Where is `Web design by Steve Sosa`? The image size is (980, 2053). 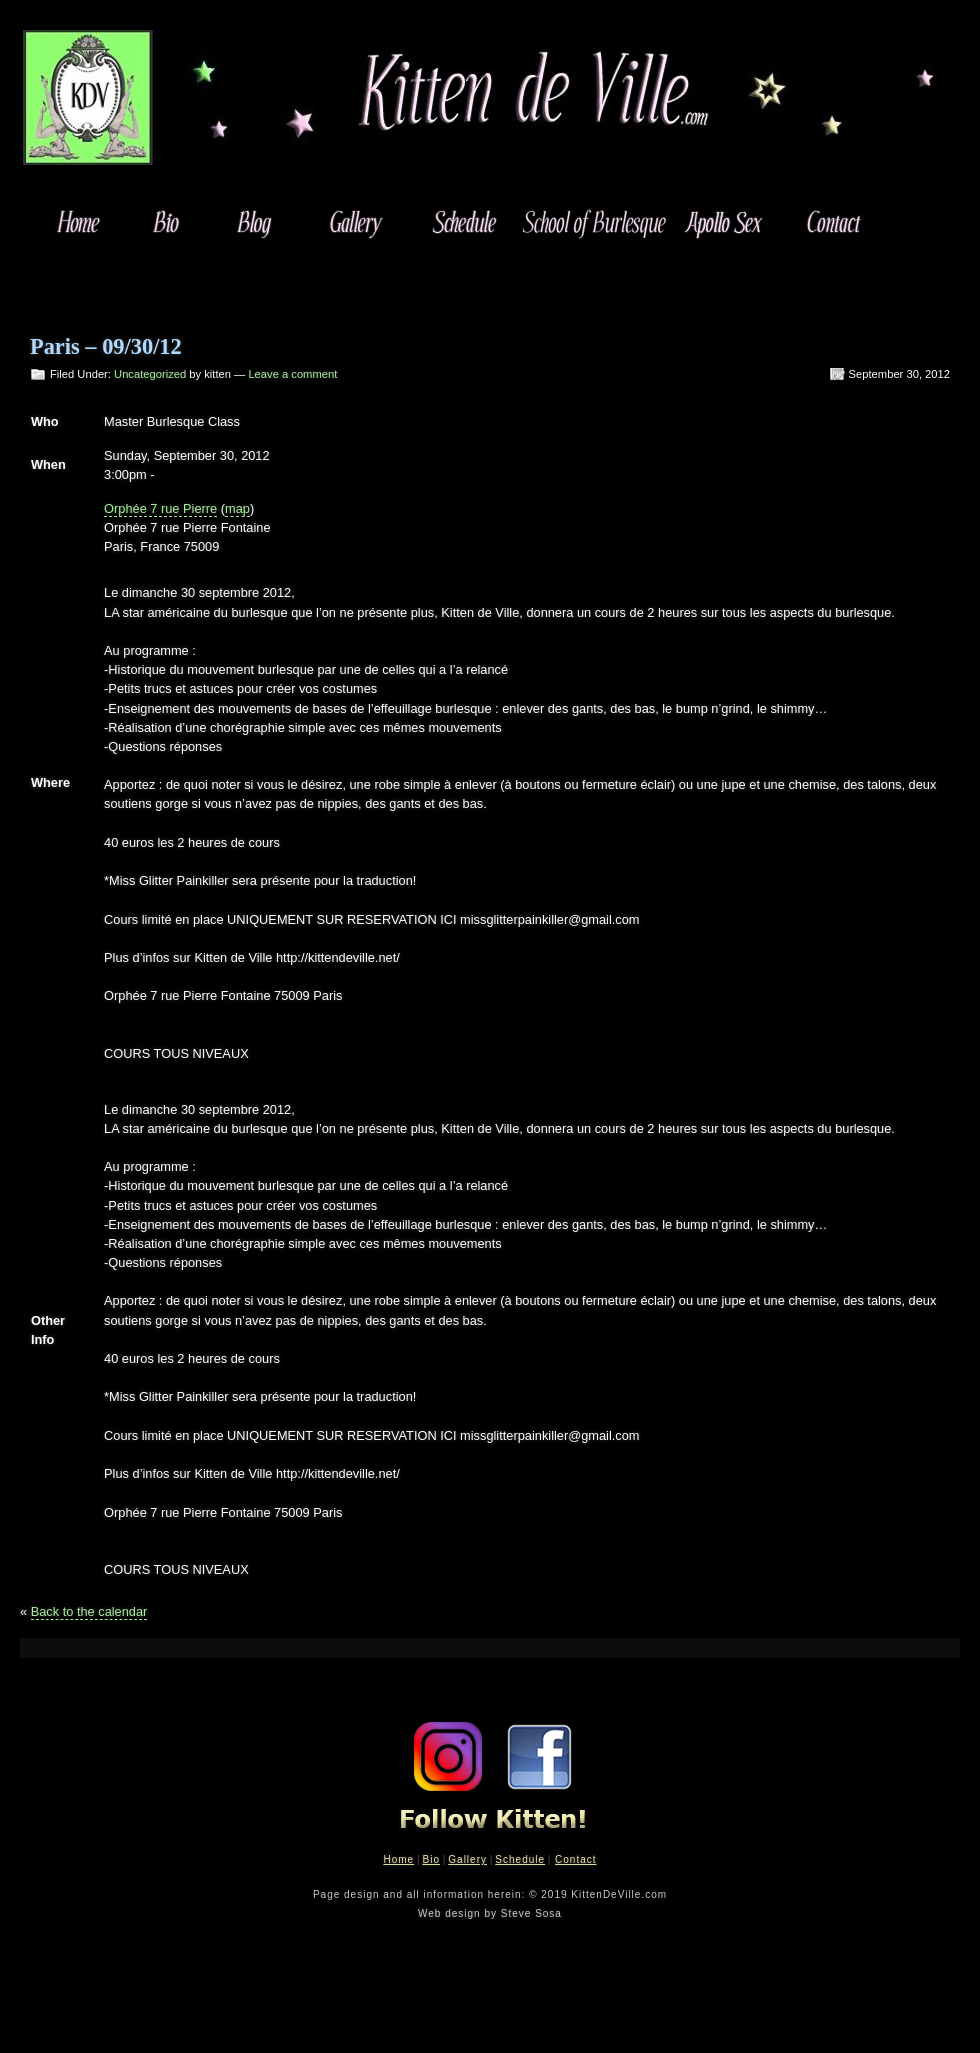 Web design by Steve Sosa is located at coordinates (490, 1913).